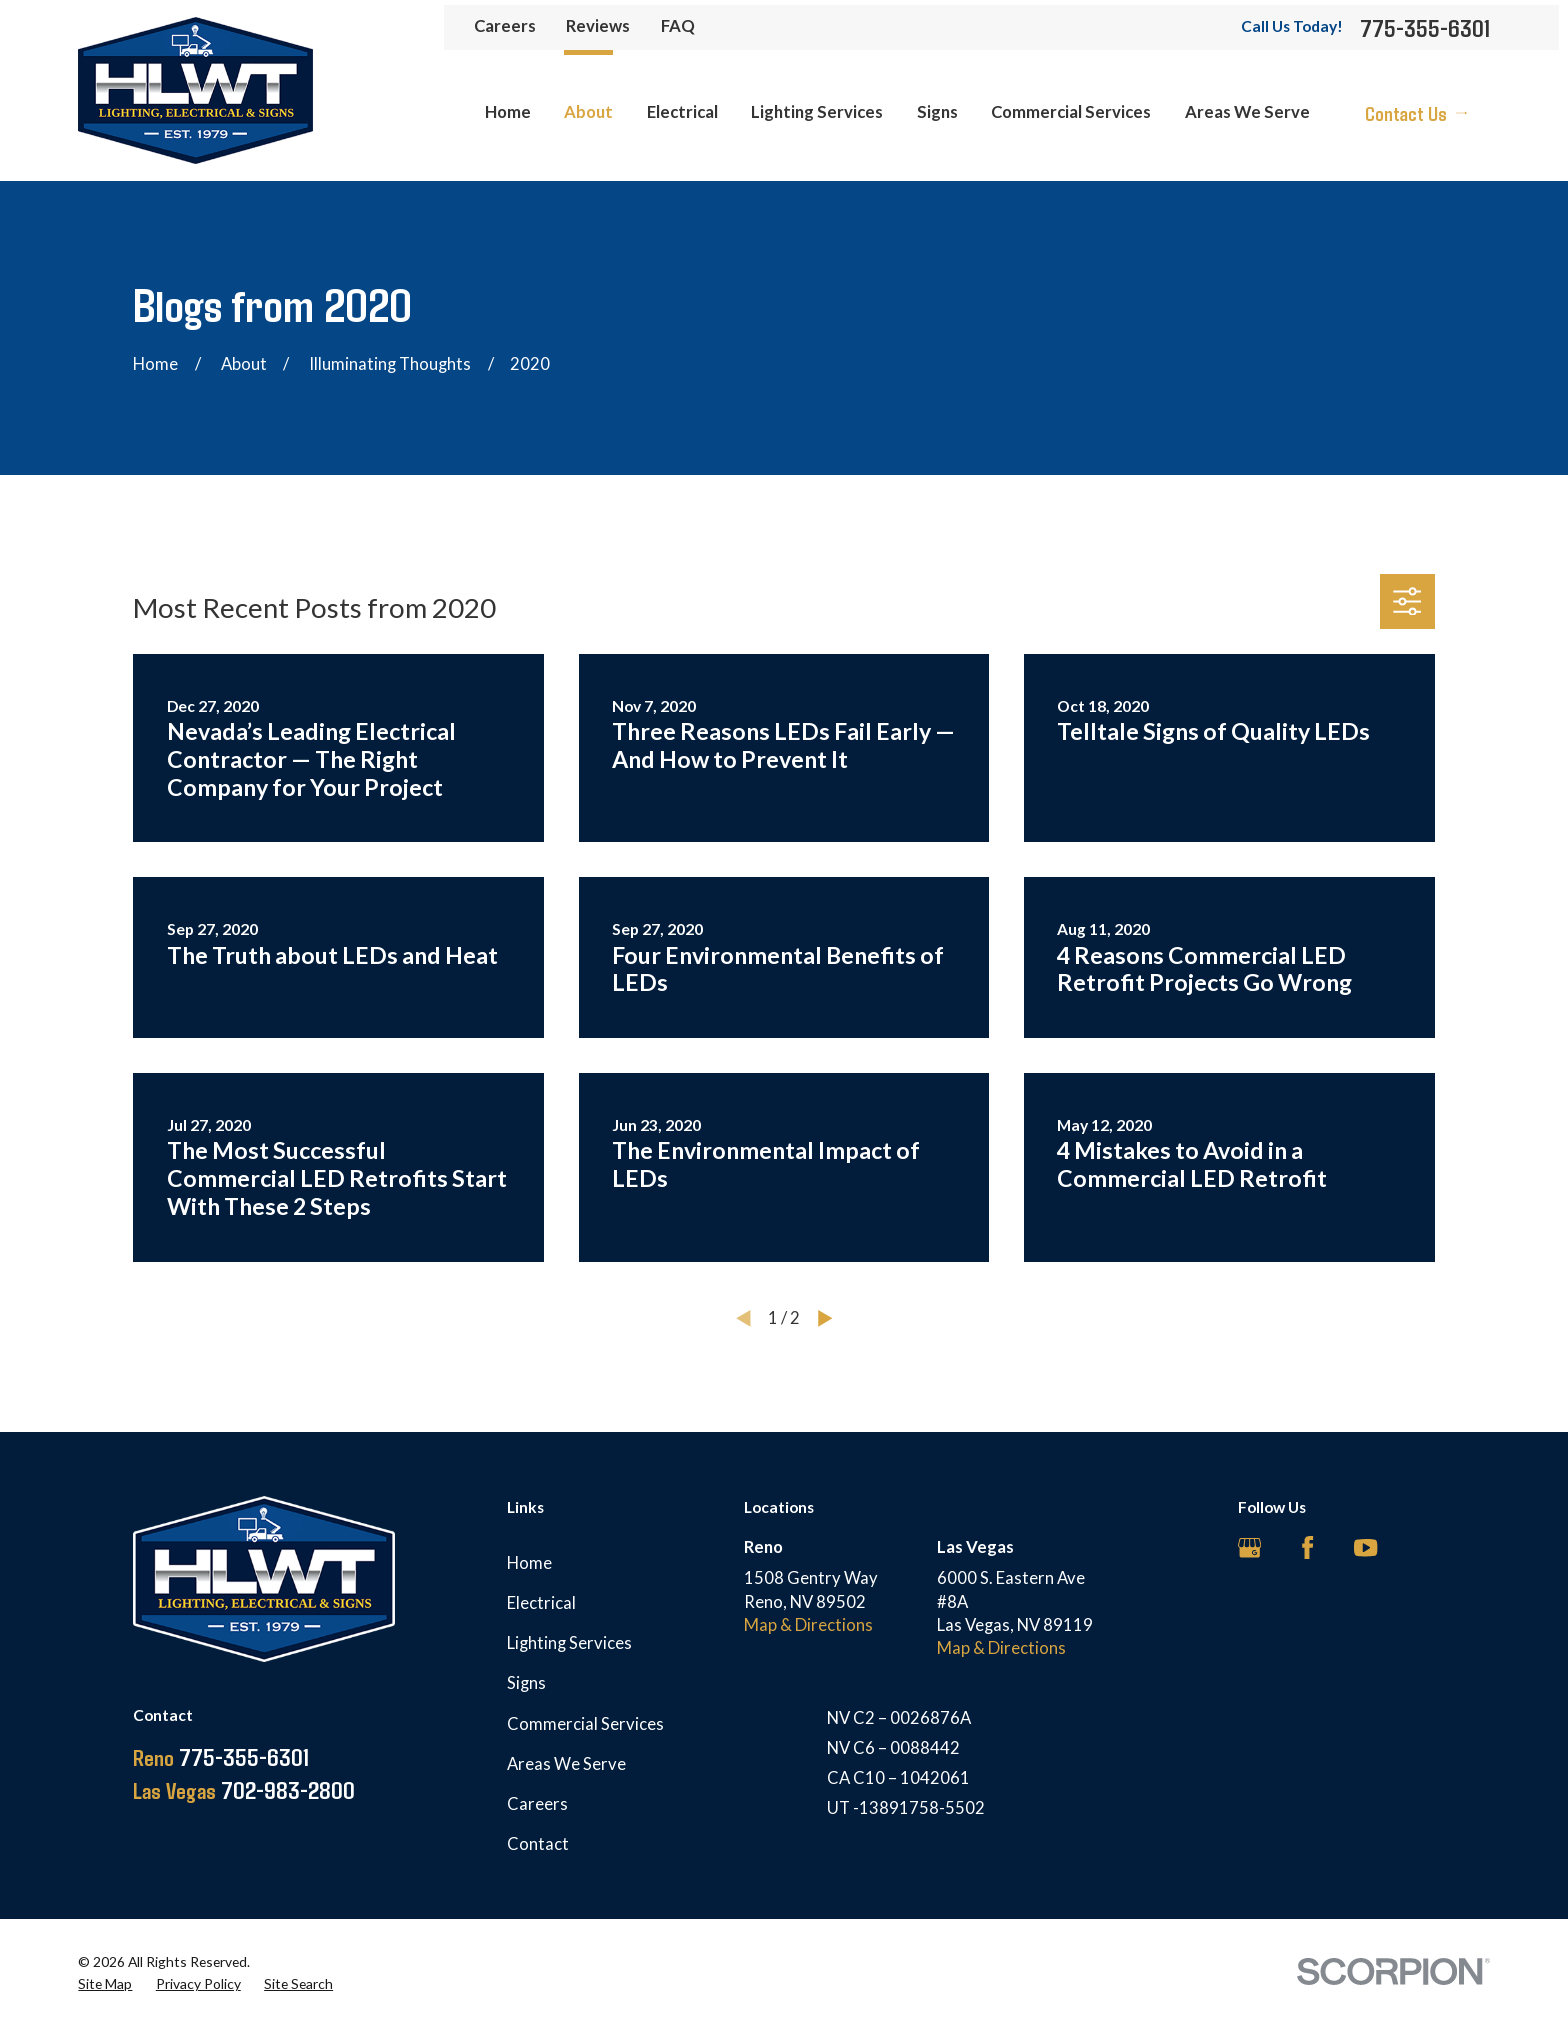  What do you see at coordinates (588, 112) in the screenshot?
I see `About [menuitem]` at bounding box center [588, 112].